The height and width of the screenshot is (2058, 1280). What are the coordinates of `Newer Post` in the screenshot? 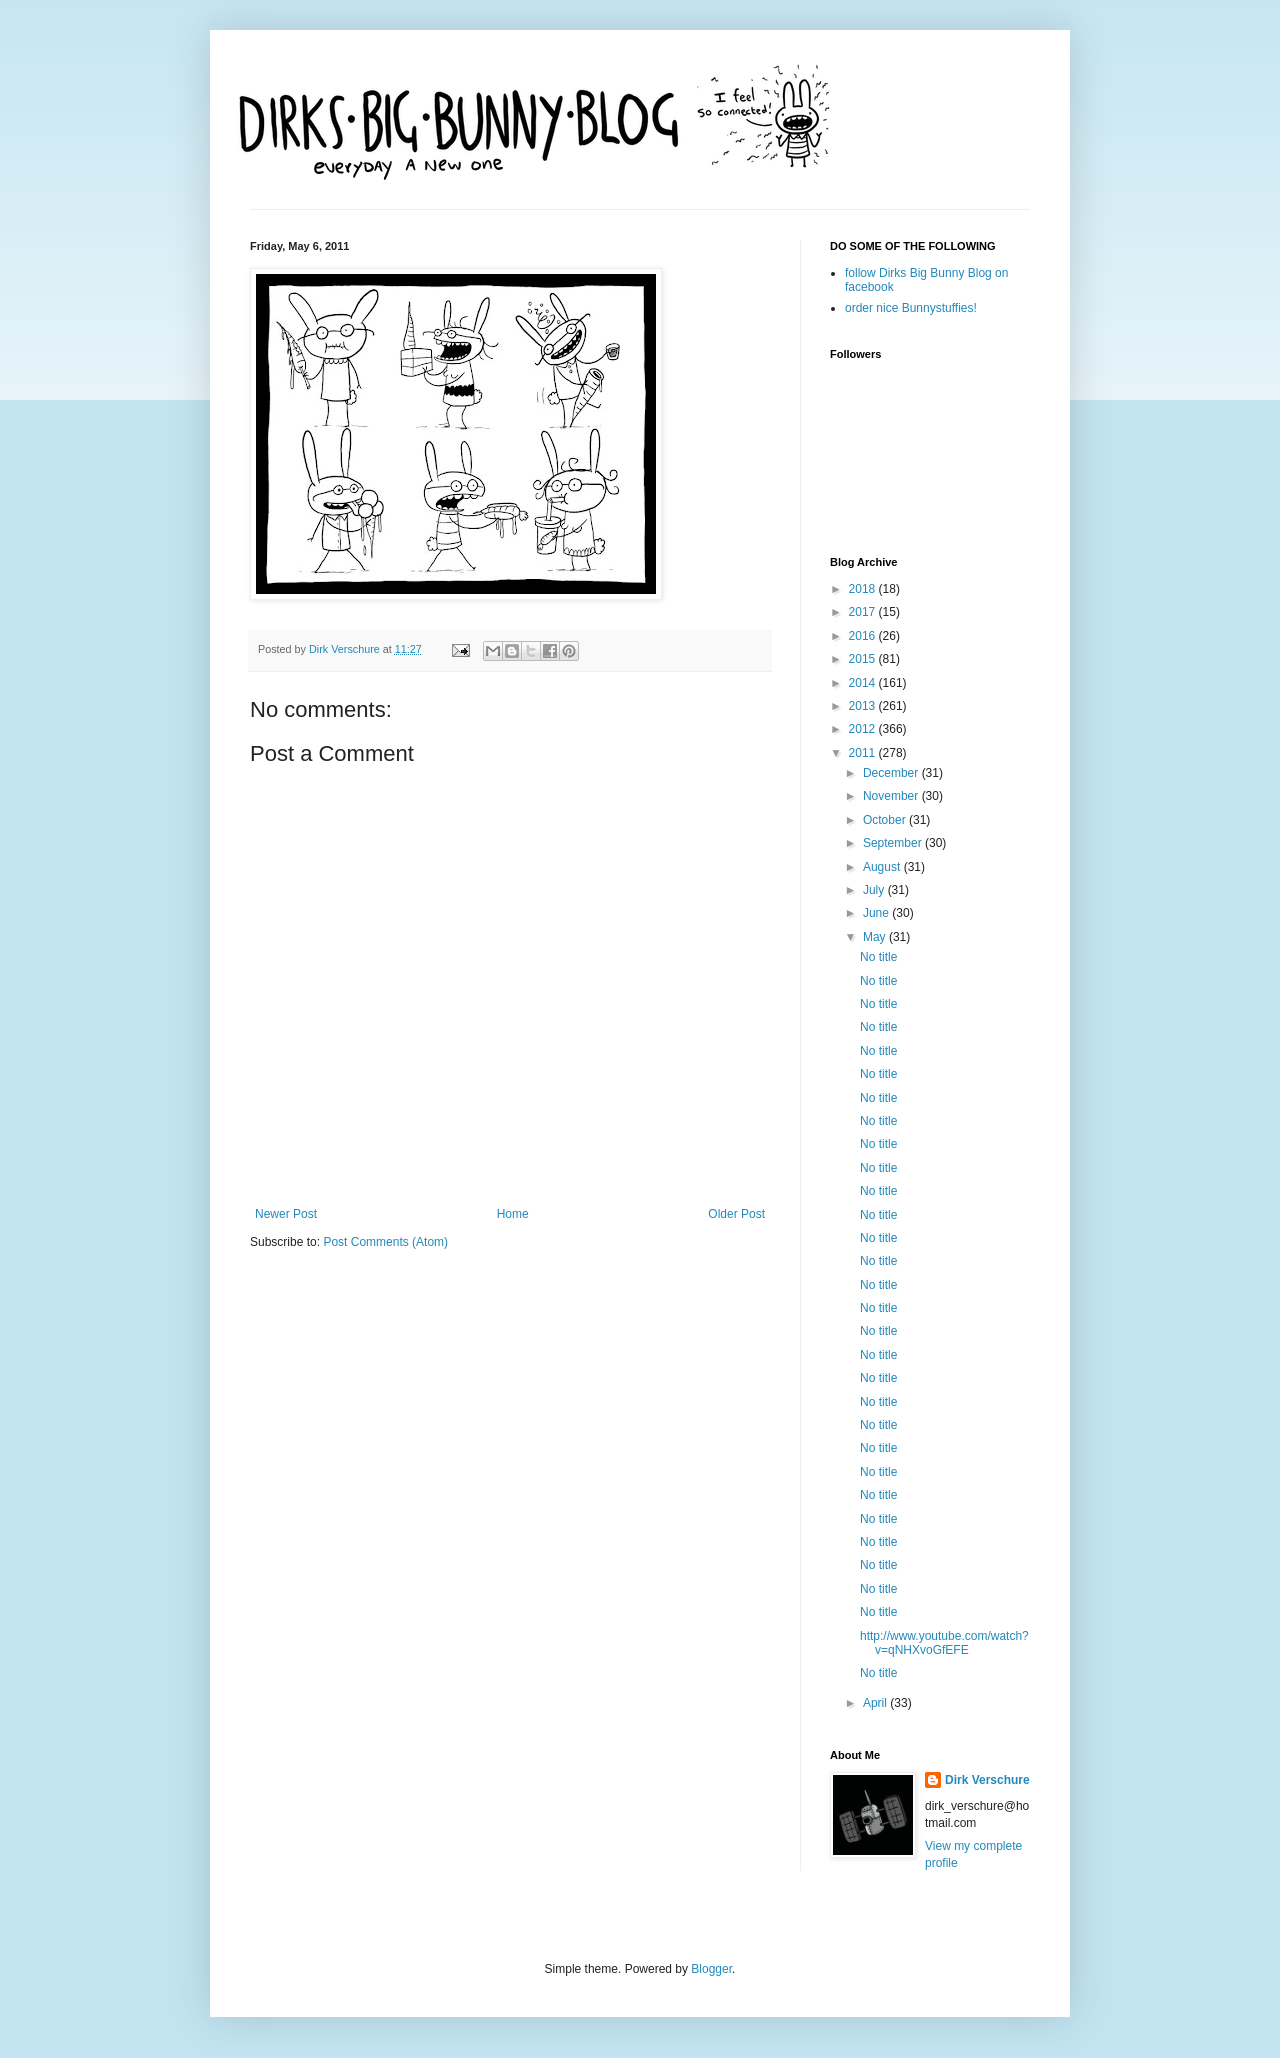 It's located at (286, 1214).